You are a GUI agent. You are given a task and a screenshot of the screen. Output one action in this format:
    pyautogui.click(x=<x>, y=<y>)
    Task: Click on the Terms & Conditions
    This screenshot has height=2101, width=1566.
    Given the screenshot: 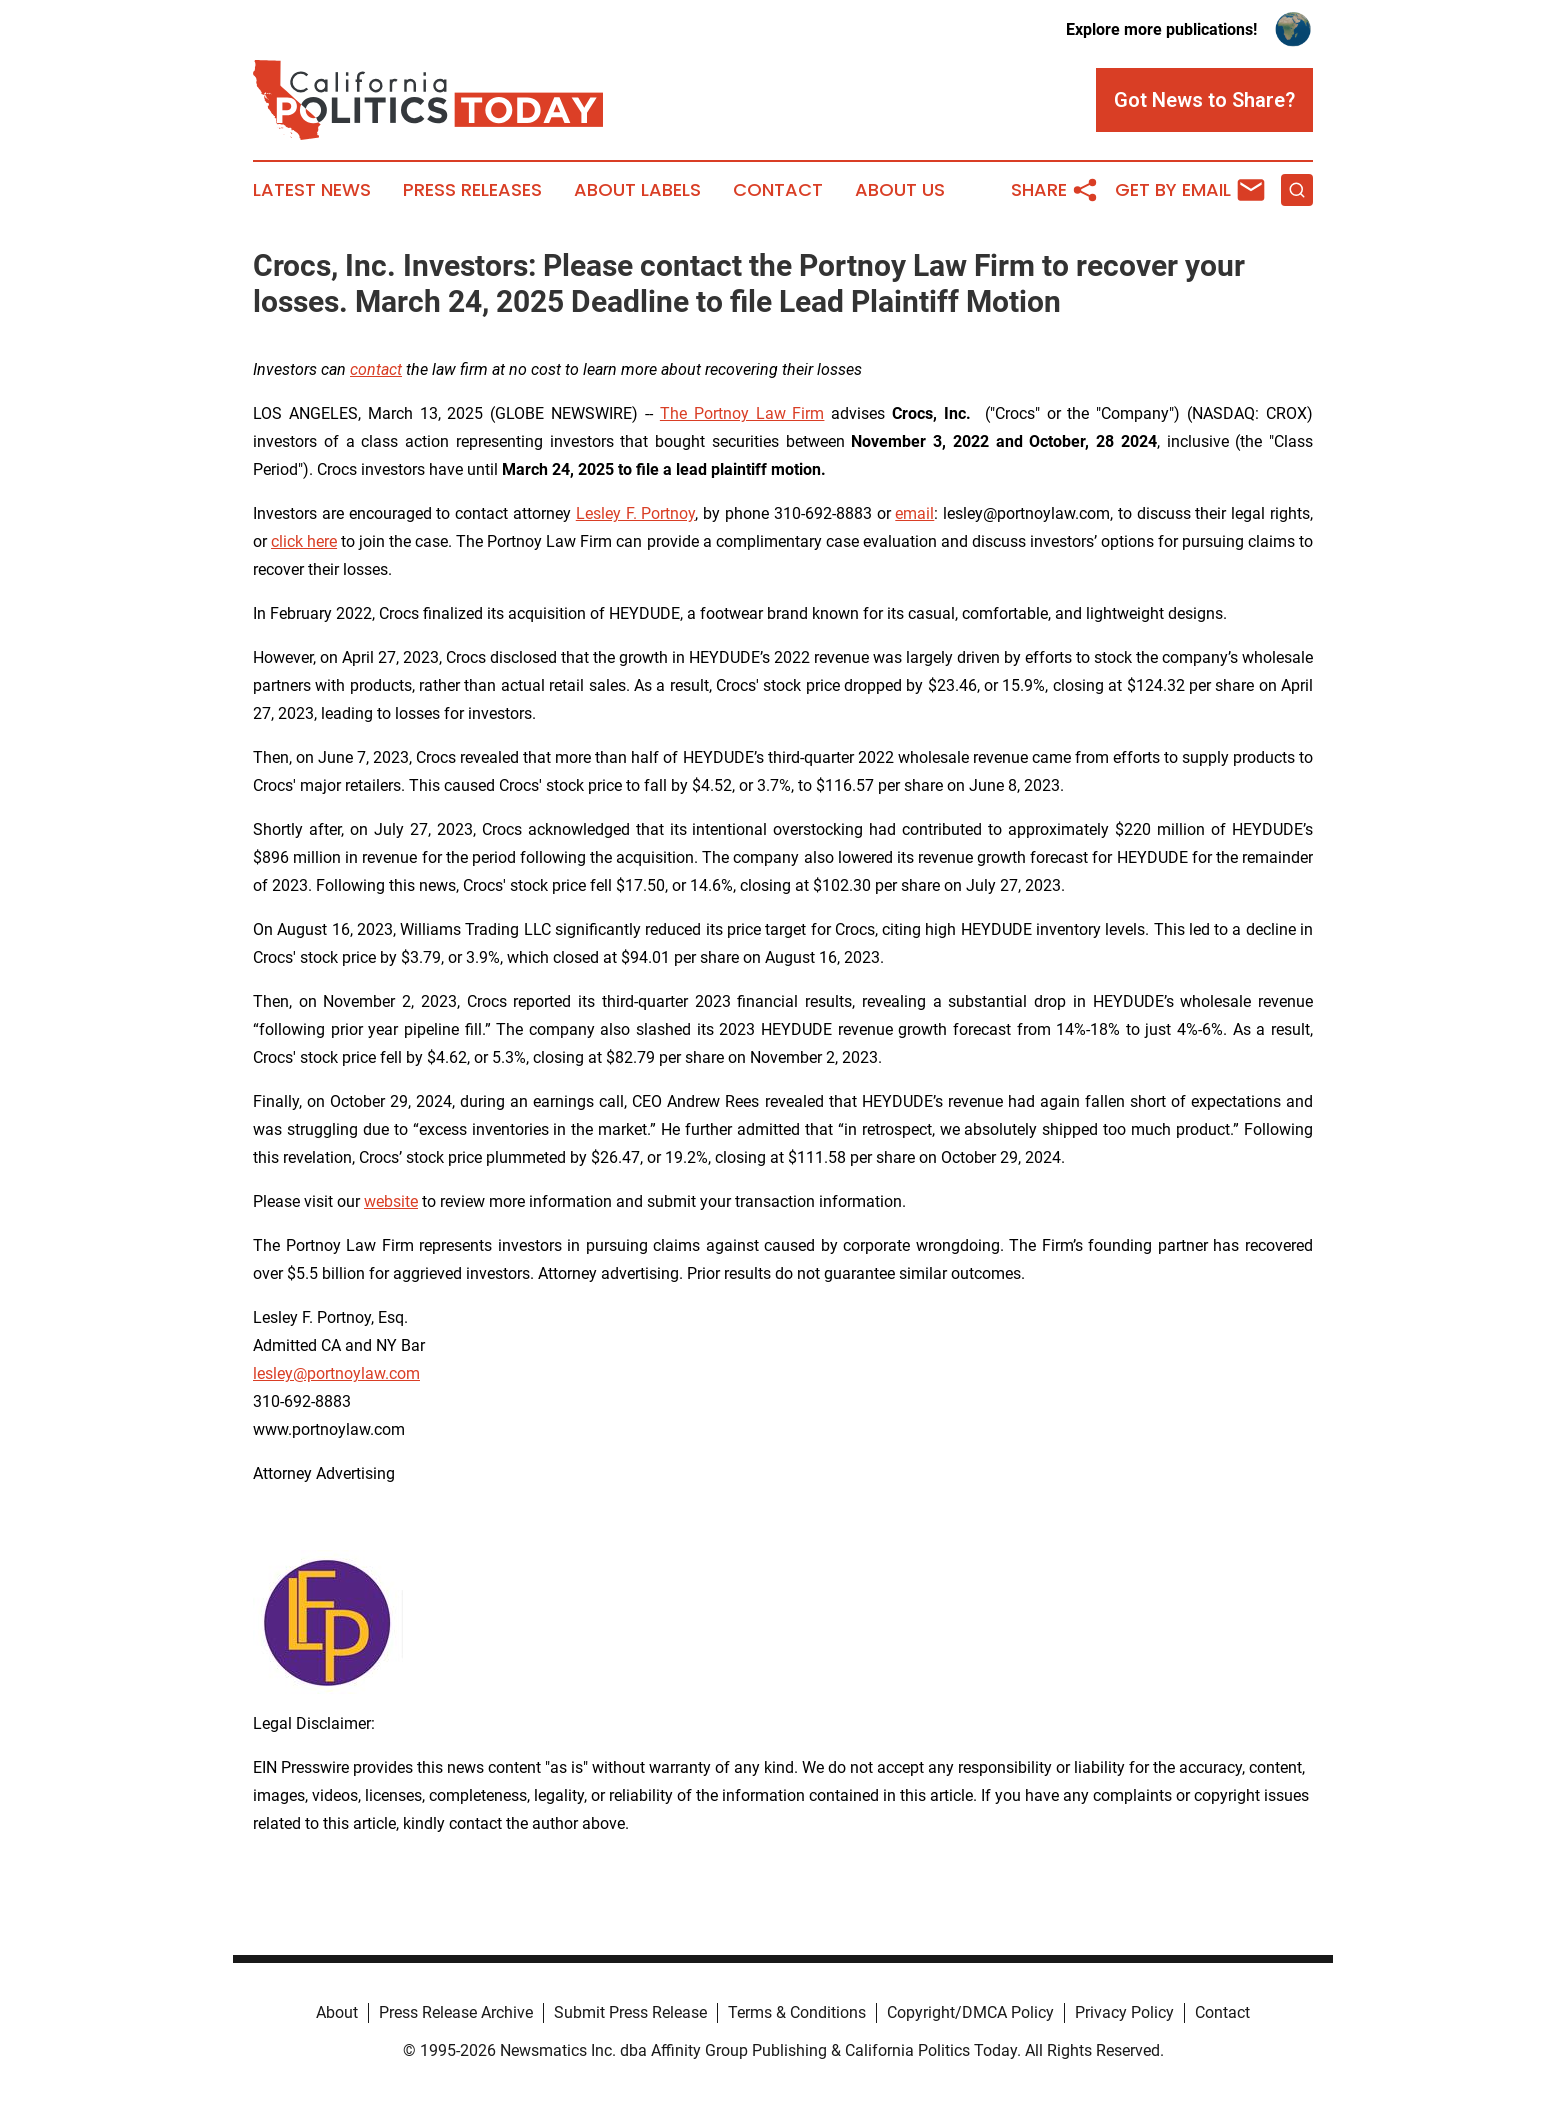 What is the action you would take?
    pyautogui.click(x=797, y=2012)
    